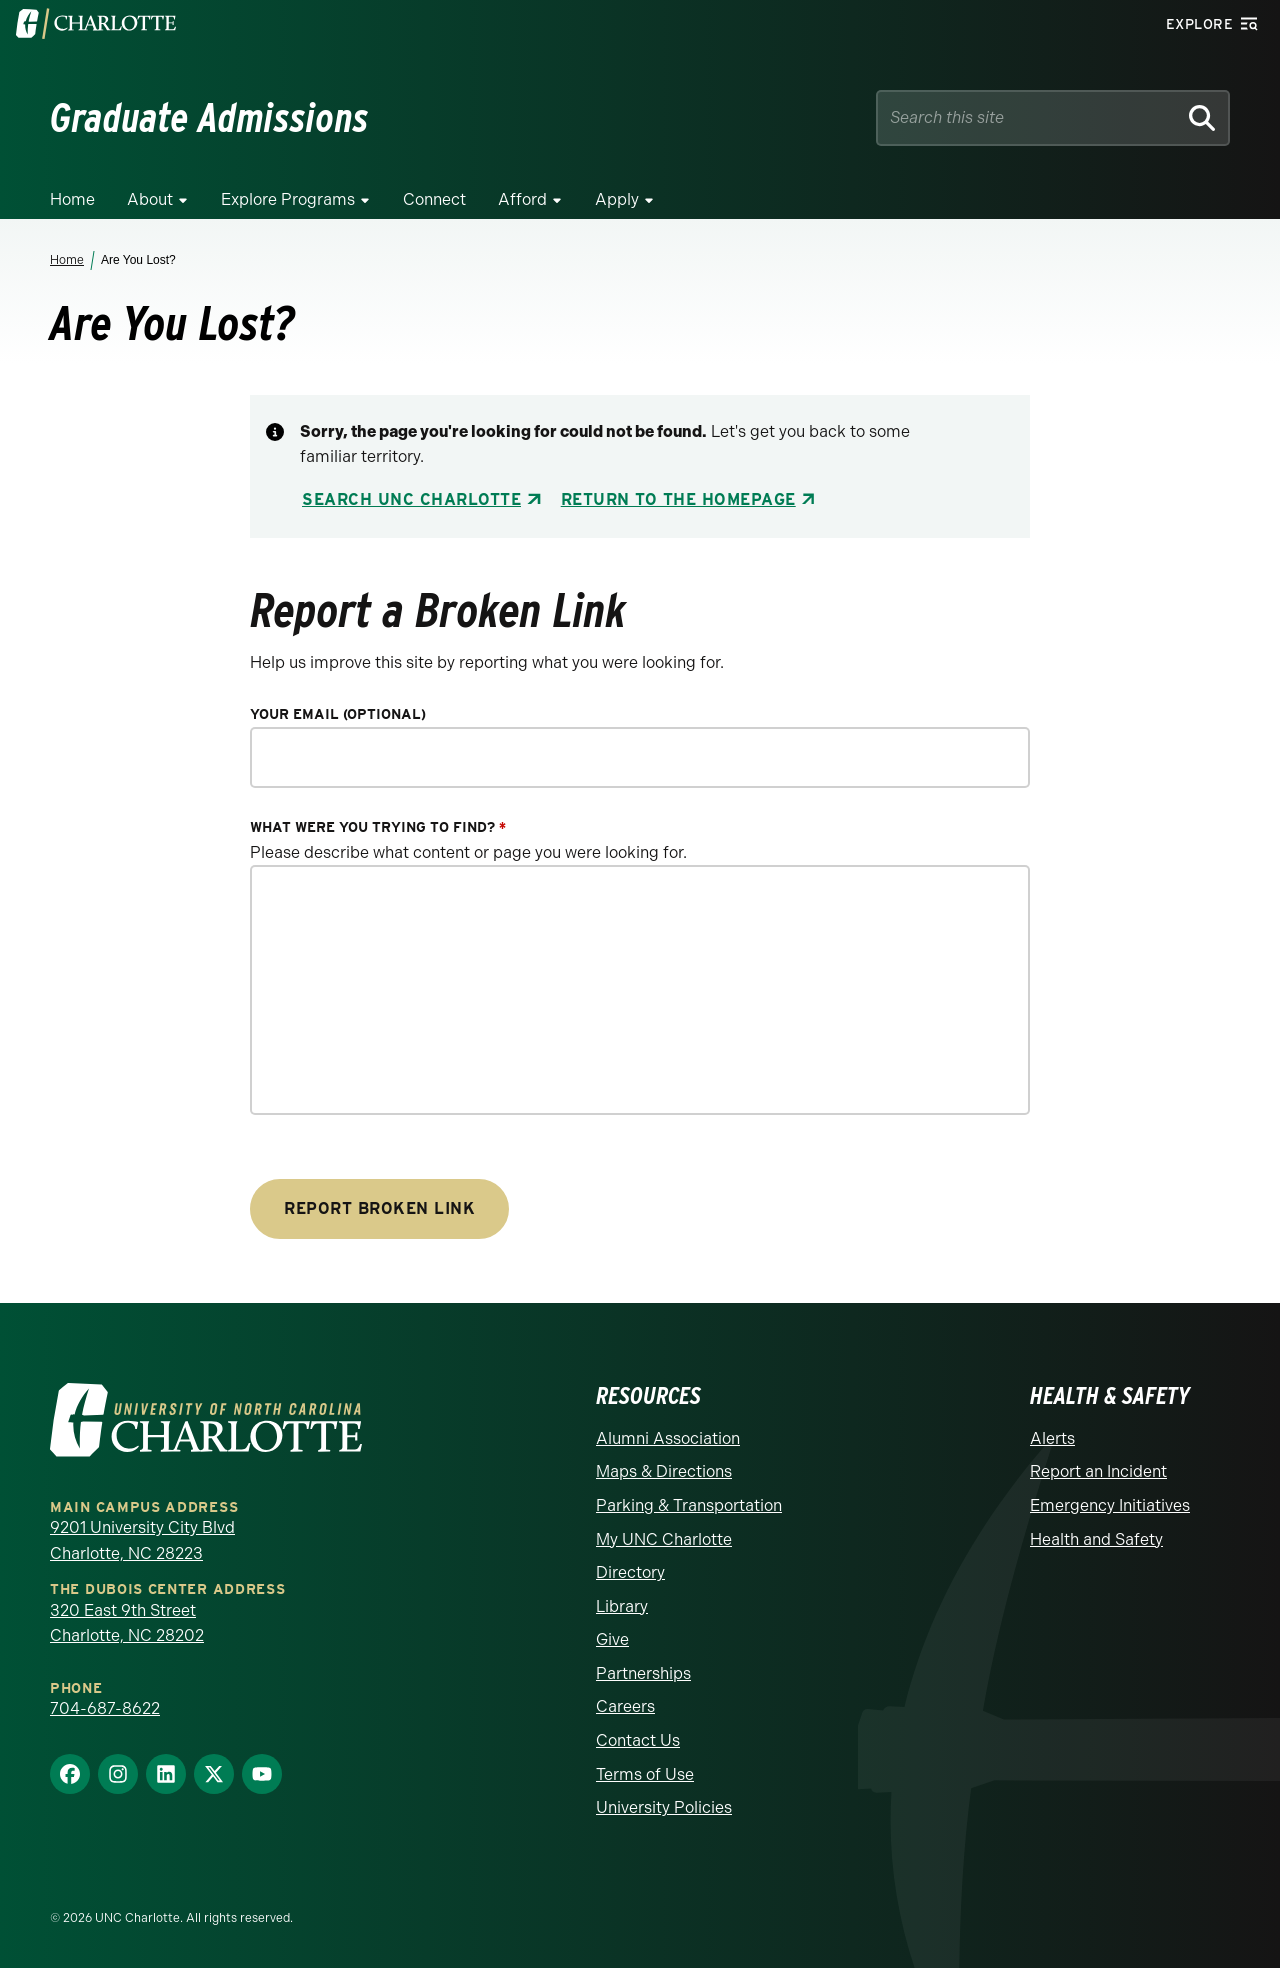 This screenshot has width=1280, height=1968. I want to click on 704-687-8622, so click(105, 1708).